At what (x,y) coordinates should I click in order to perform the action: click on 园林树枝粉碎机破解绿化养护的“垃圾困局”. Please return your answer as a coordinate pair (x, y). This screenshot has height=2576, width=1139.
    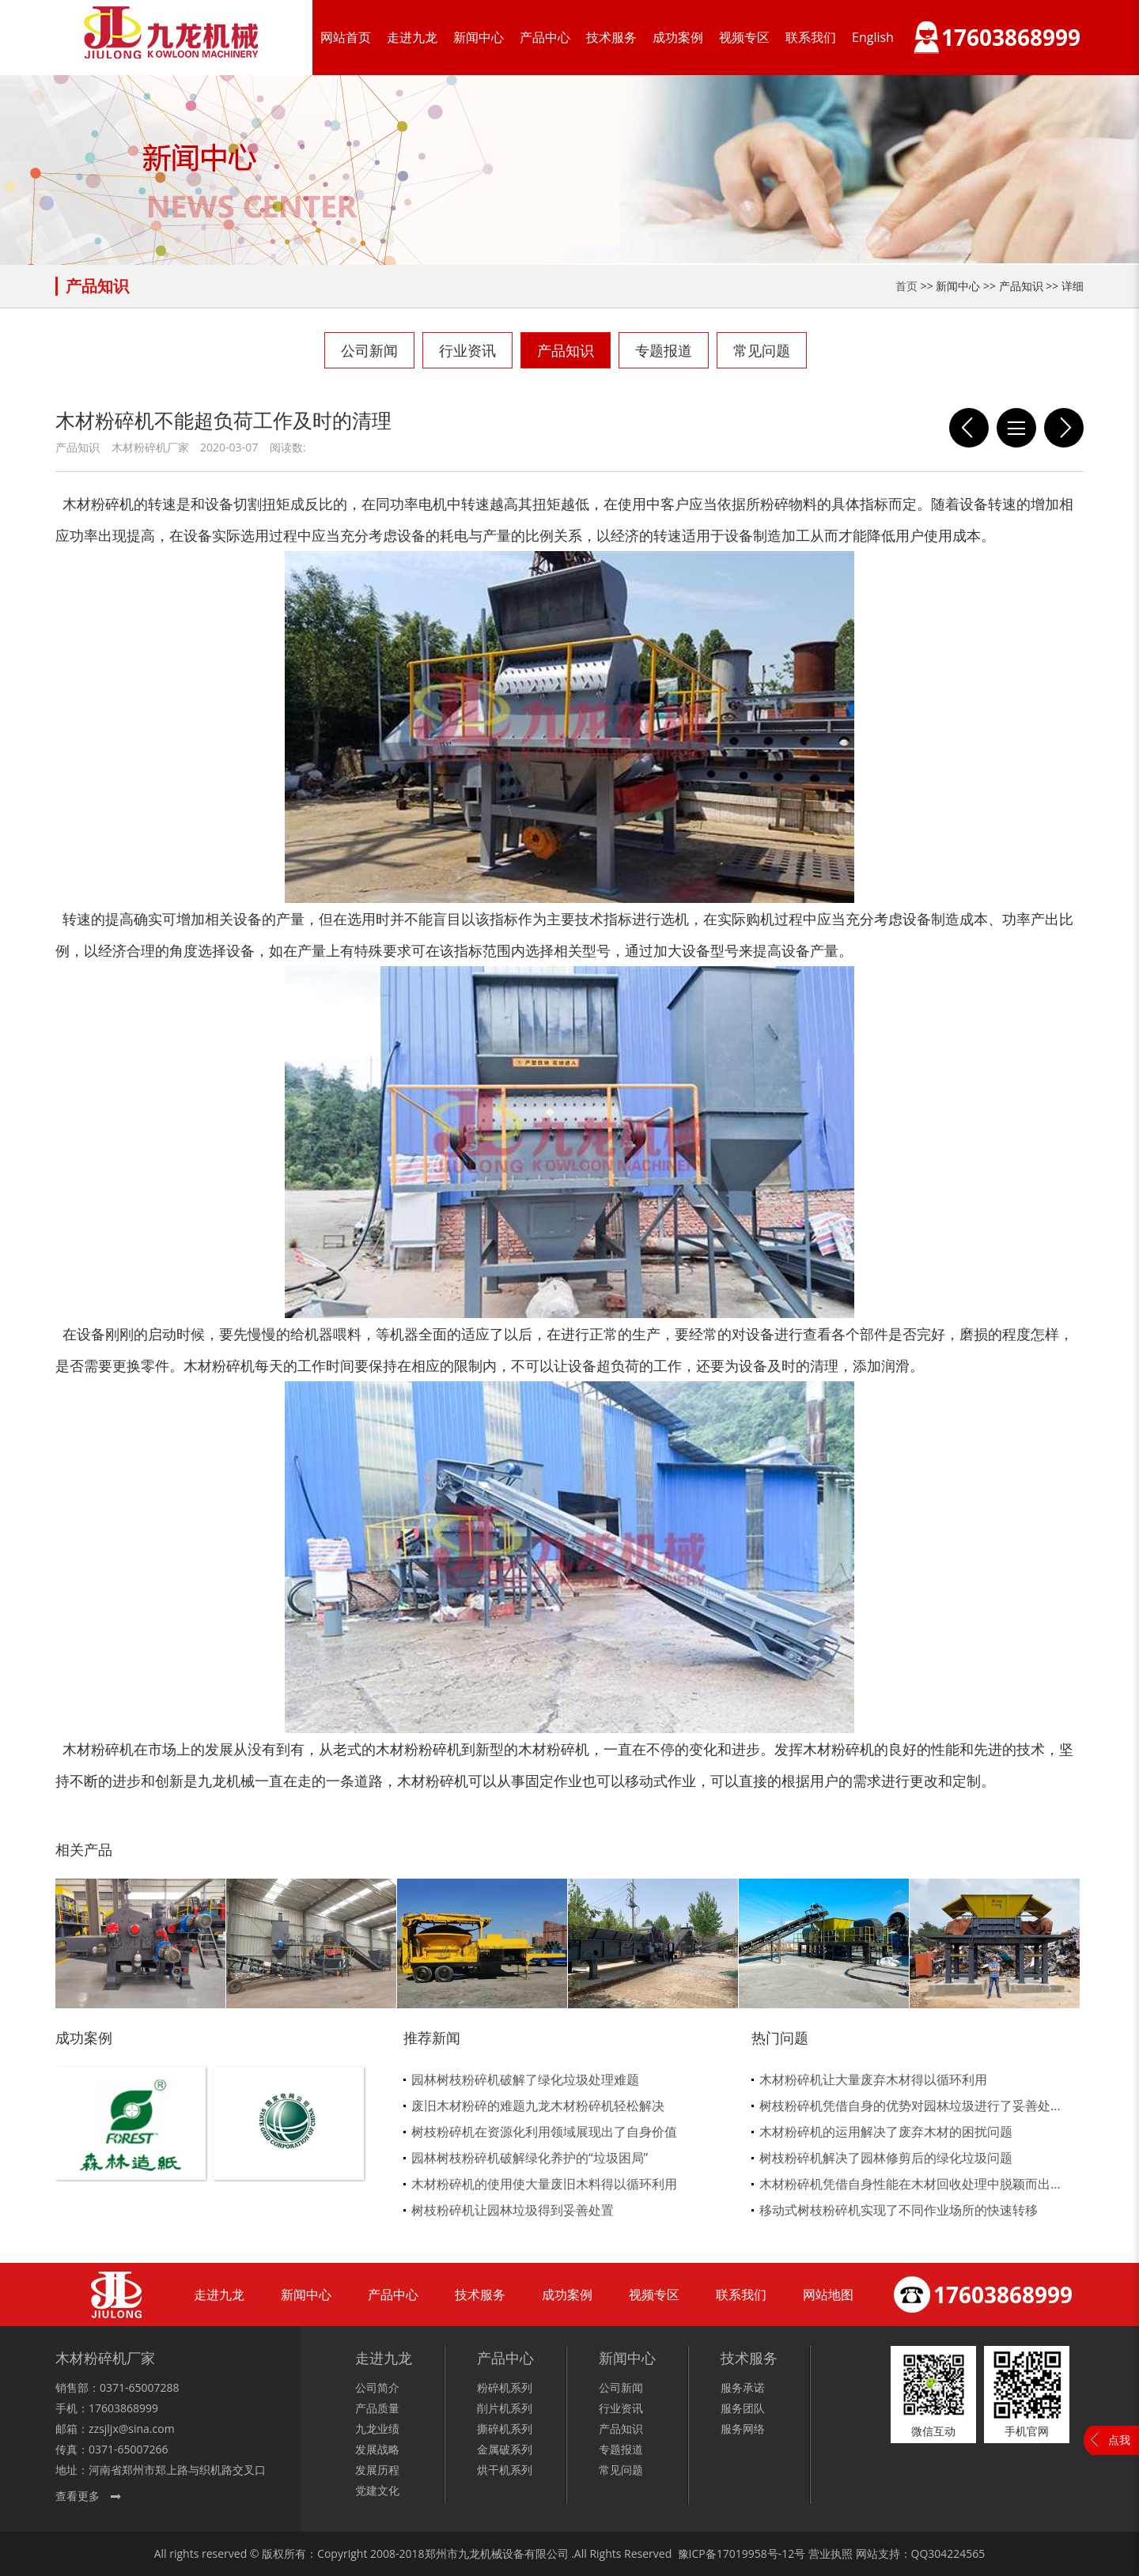
    Looking at the image, I should click on (529, 2157).